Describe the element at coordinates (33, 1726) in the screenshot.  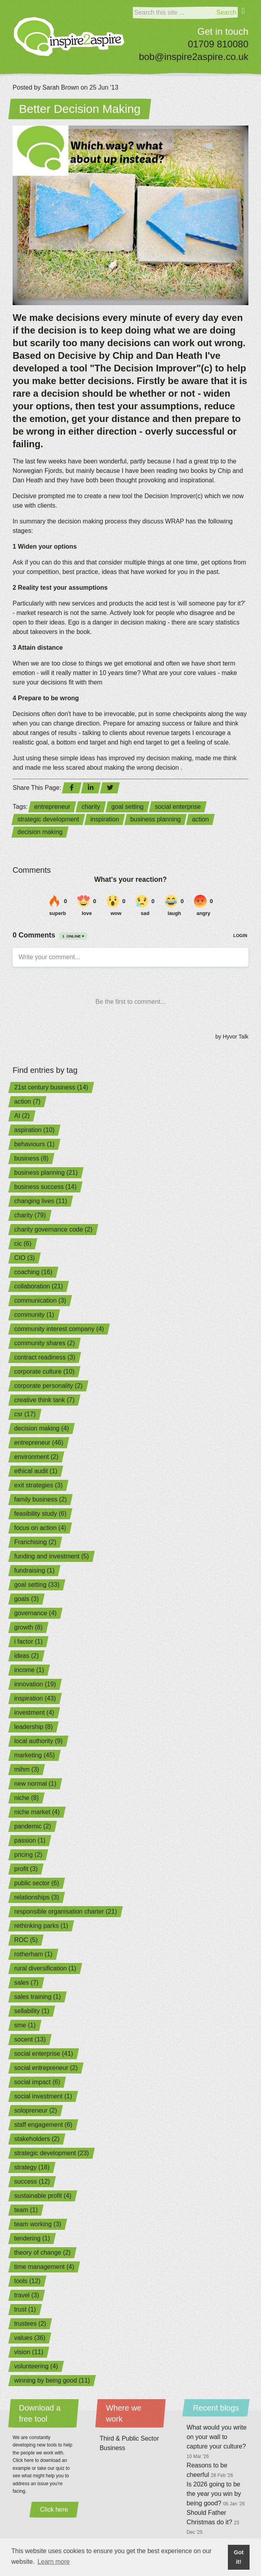
I see `leadership (8)` at that location.